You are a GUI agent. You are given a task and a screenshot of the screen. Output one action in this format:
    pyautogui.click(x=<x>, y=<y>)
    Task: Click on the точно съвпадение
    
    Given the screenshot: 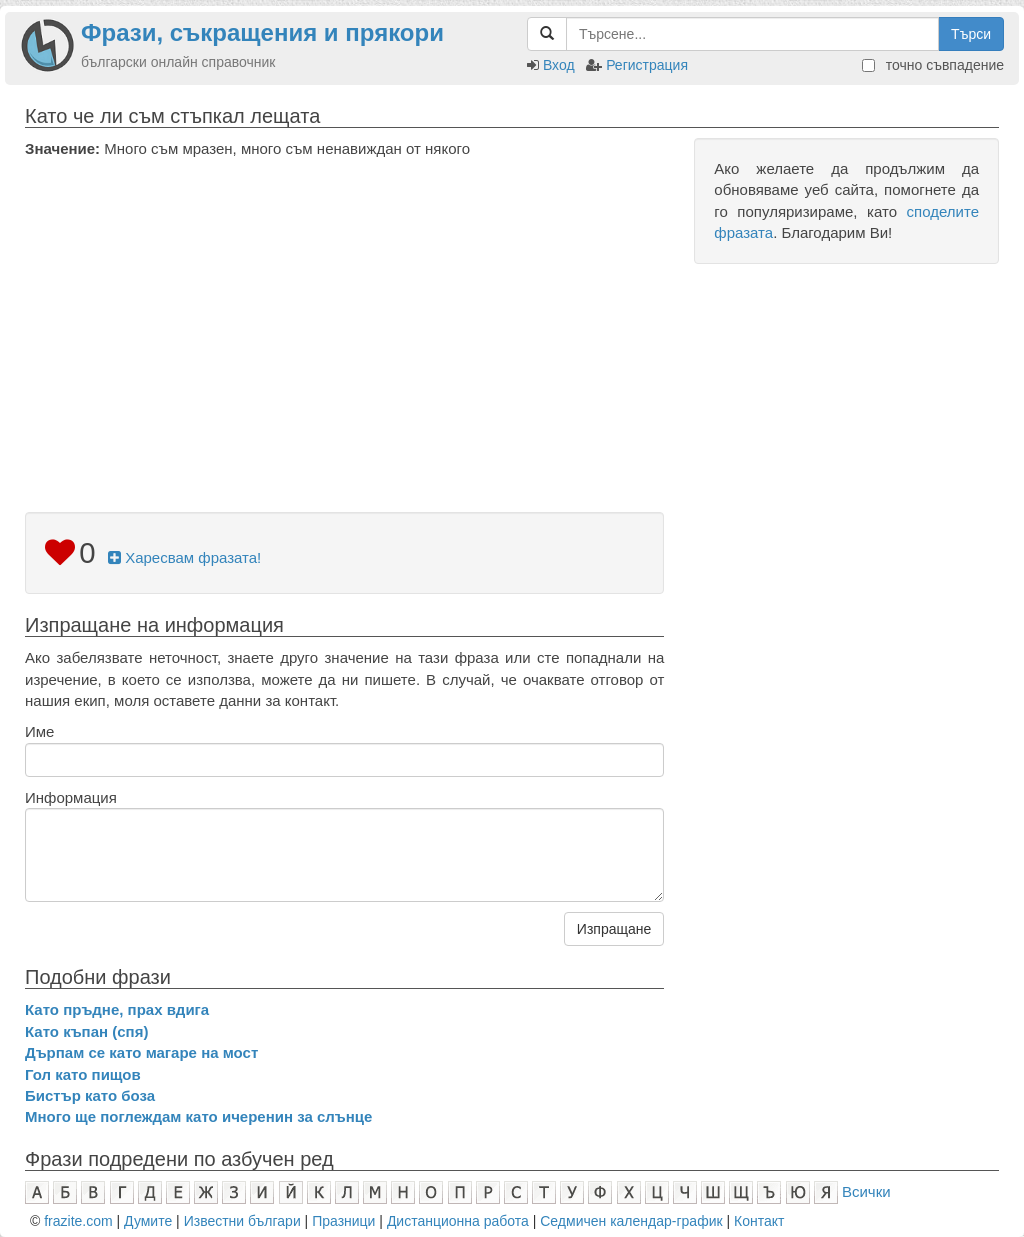 What is the action you would take?
    pyautogui.click(x=933, y=65)
    